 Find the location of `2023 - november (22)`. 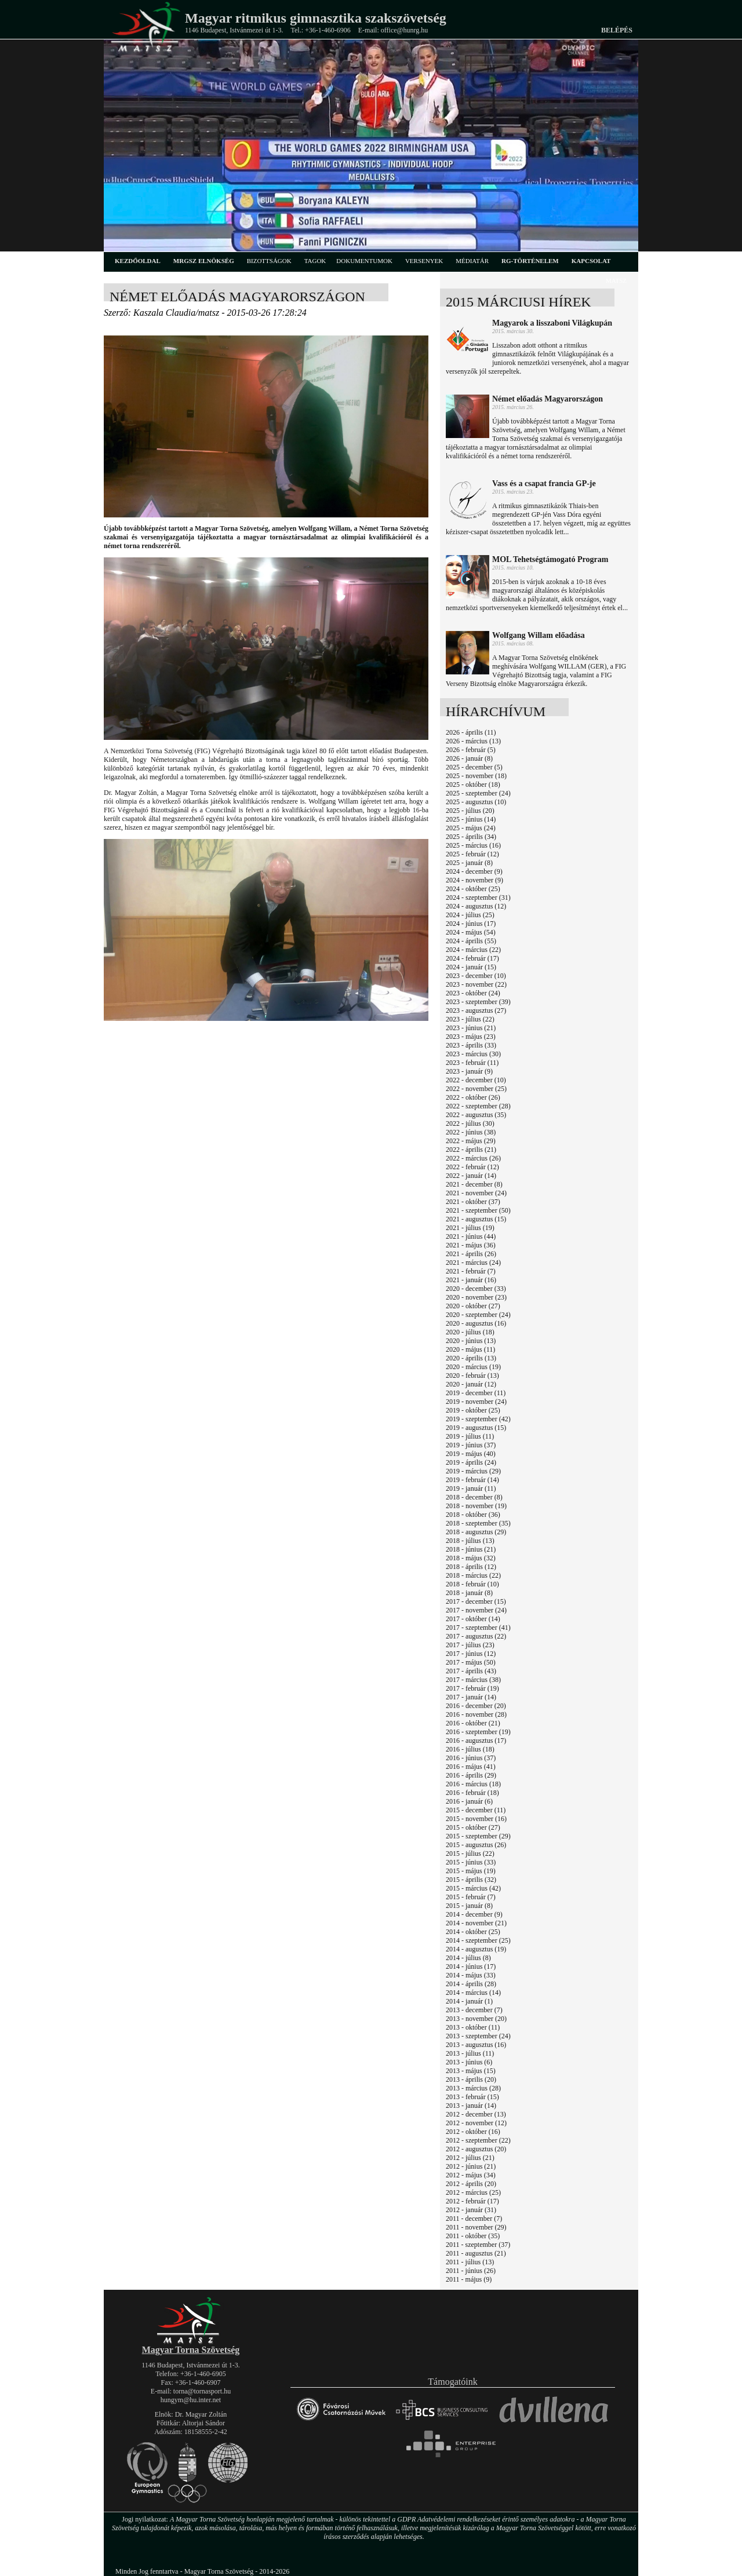

2023 - november (22) is located at coordinates (476, 984).